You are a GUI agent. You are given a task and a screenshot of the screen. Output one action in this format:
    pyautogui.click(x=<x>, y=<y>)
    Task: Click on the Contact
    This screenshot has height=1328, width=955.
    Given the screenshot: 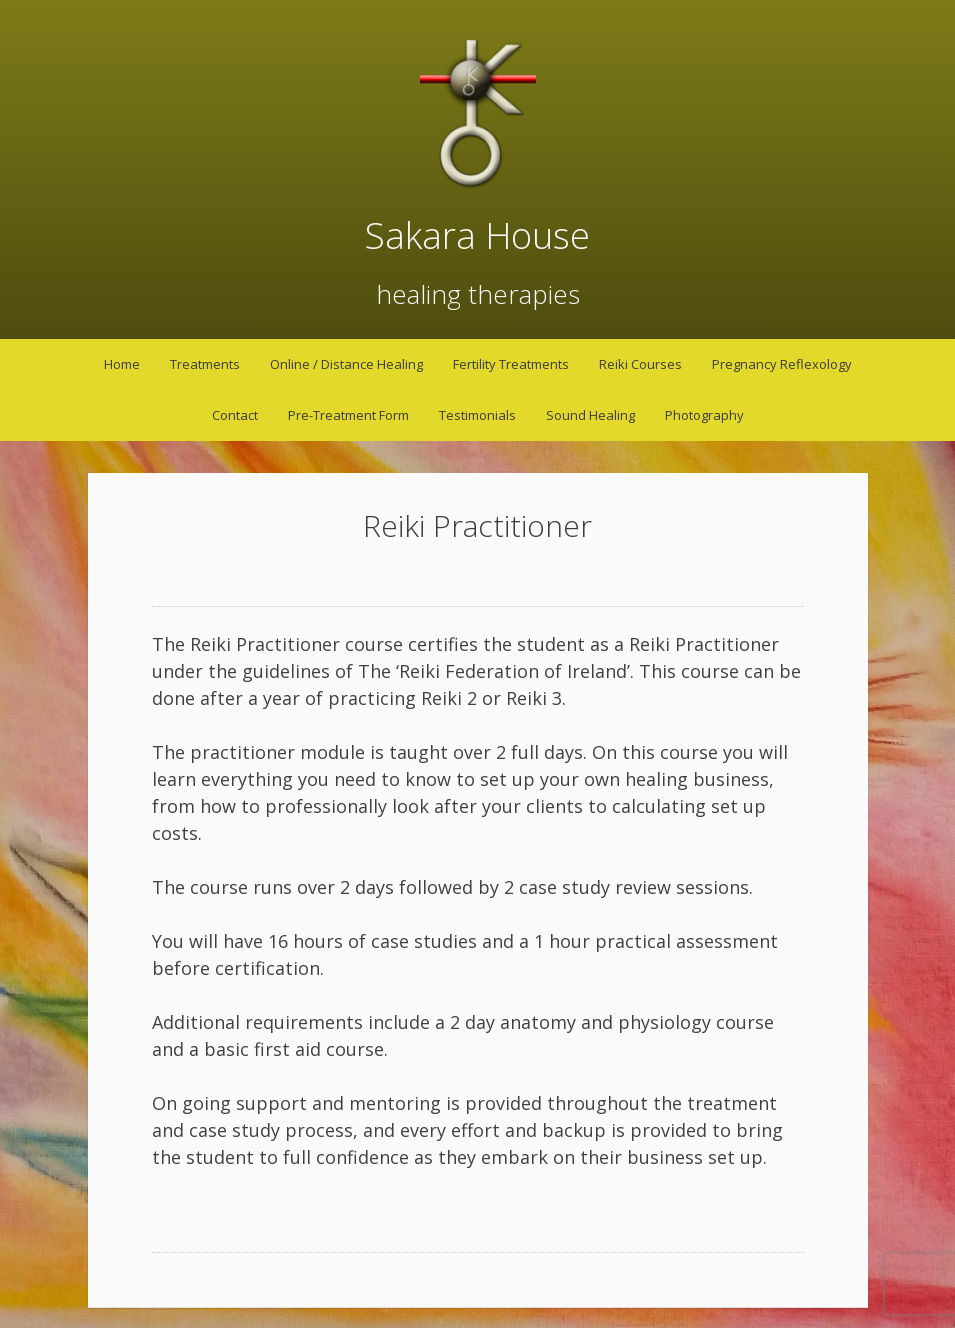 What is the action you would take?
    pyautogui.click(x=235, y=415)
    